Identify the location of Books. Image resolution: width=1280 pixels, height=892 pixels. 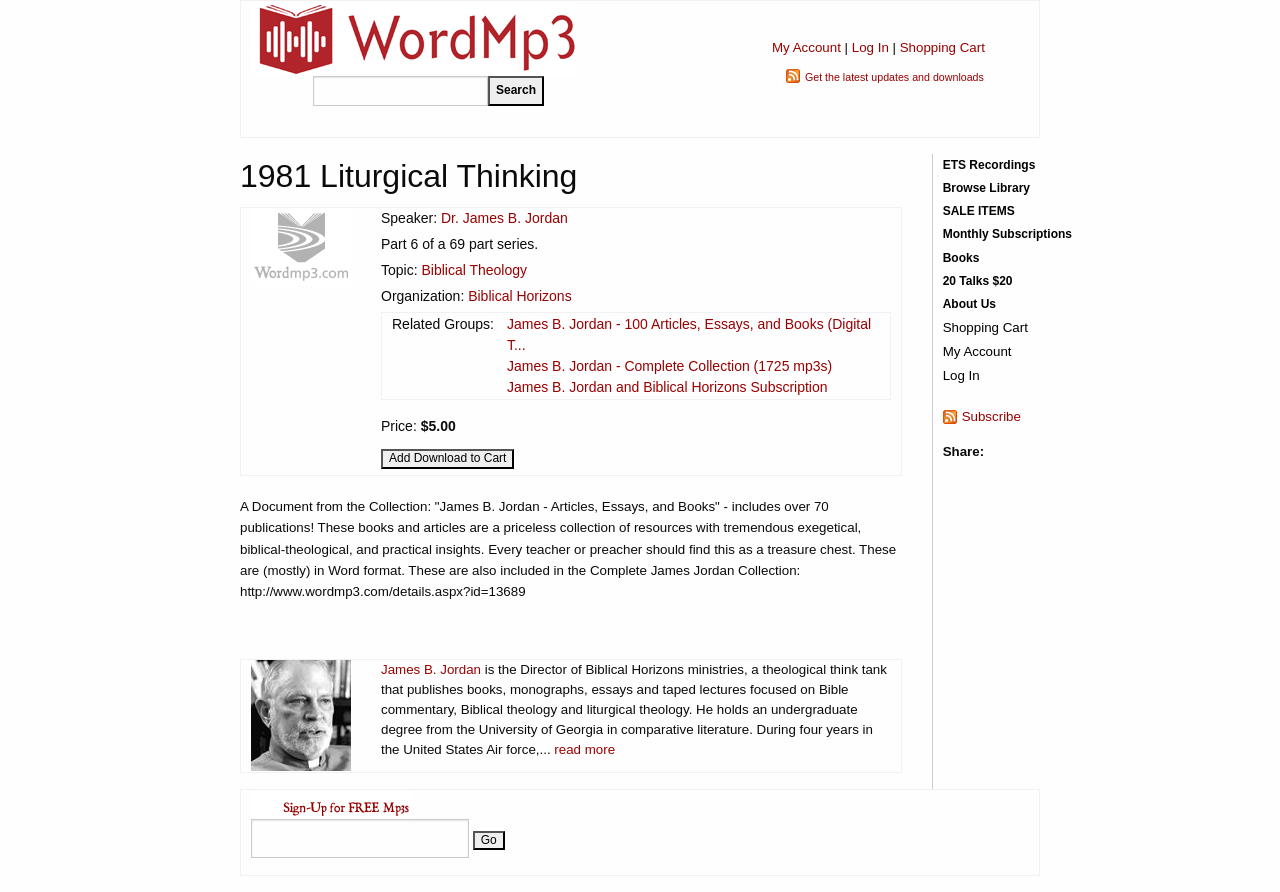
(961, 258).